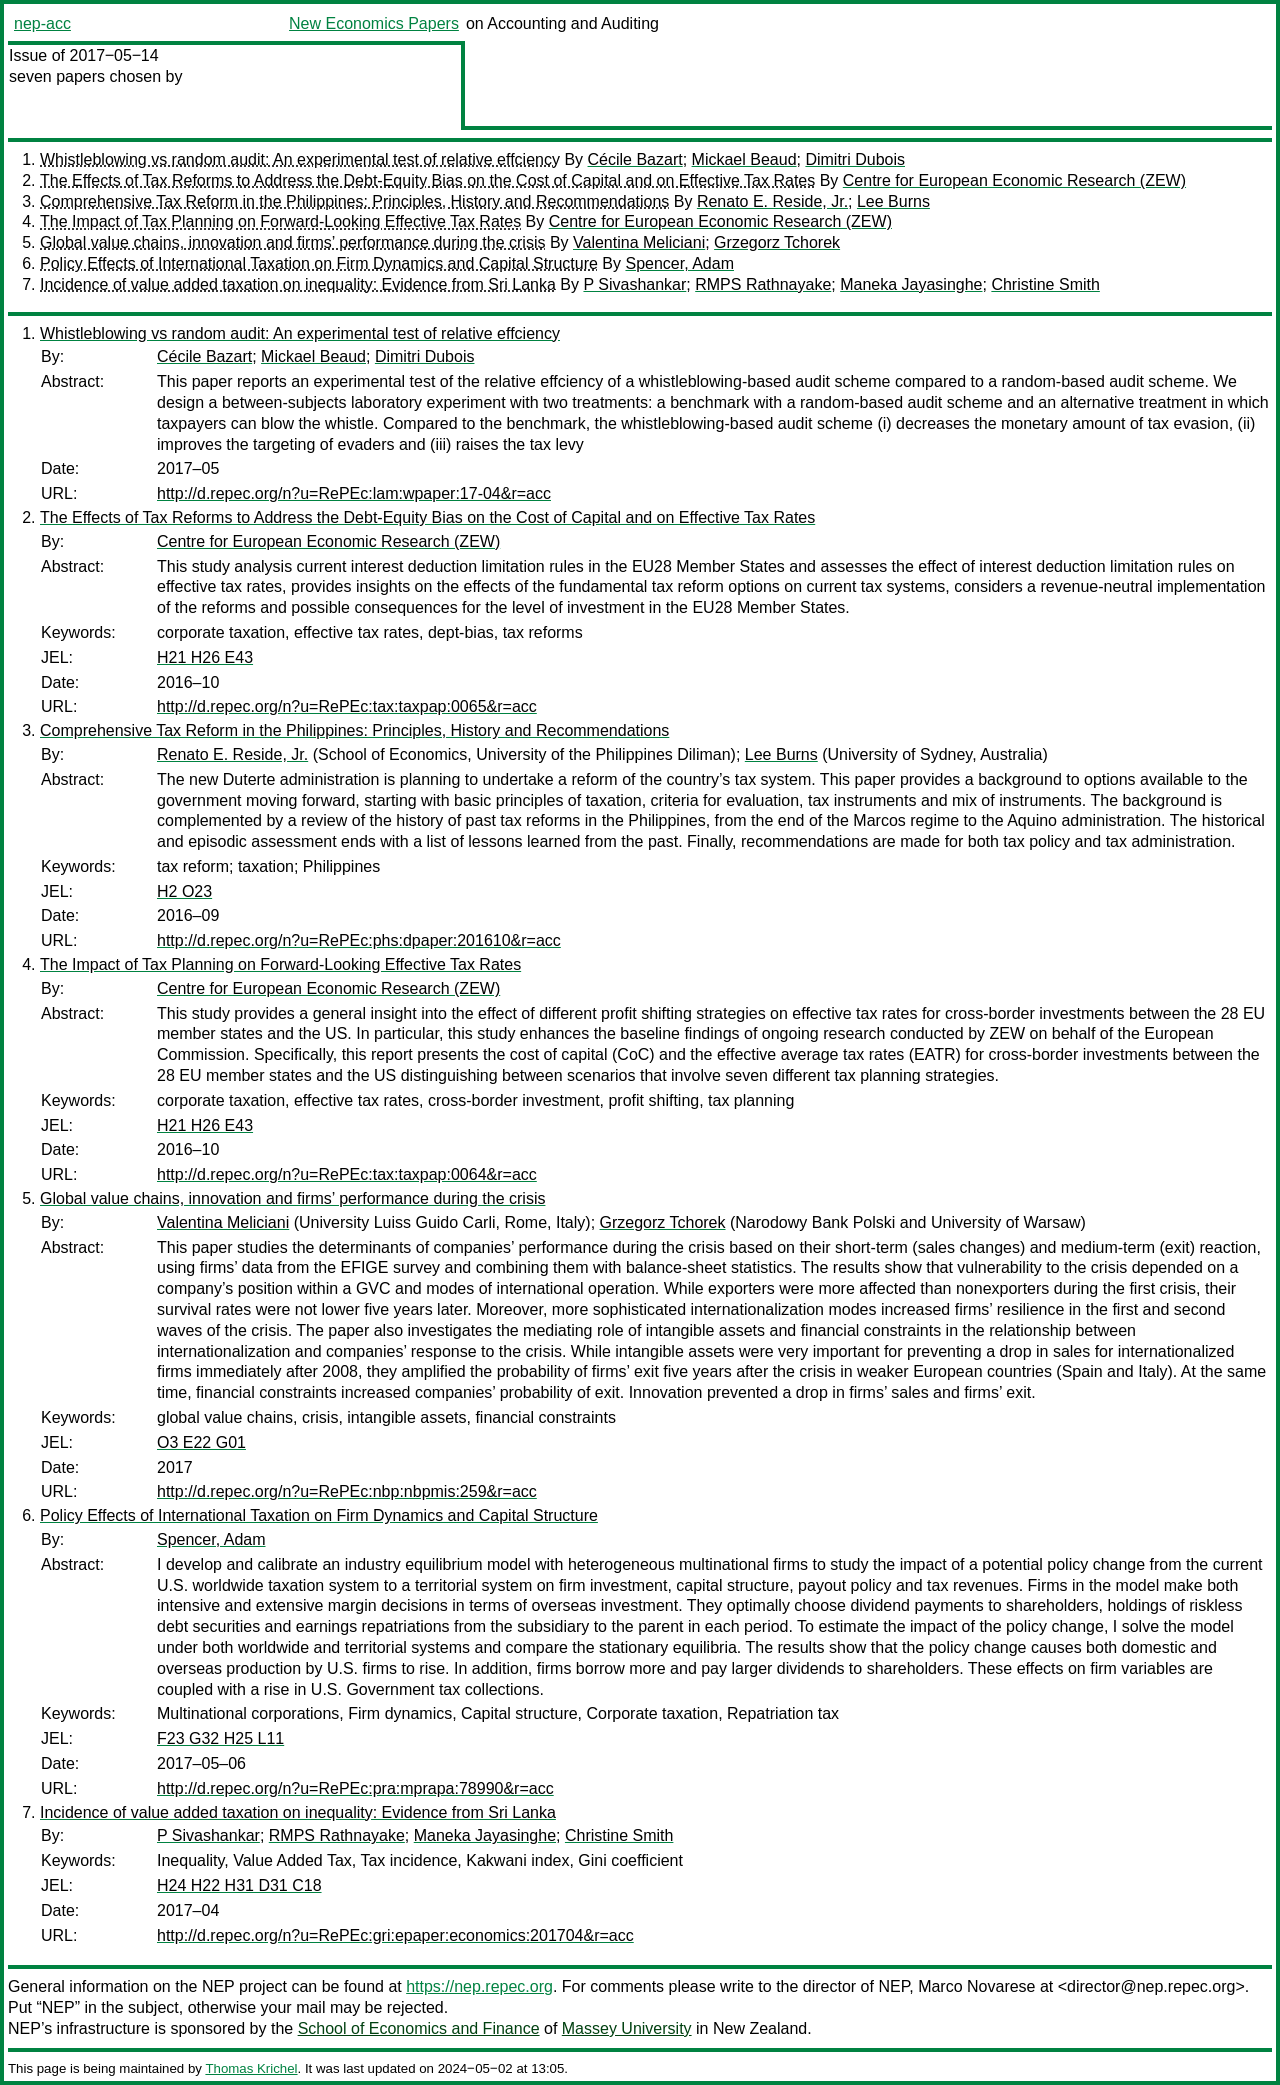  Describe the element at coordinates (419, 2028) in the screenshot. I see `School of Economics and Finance` at that location.